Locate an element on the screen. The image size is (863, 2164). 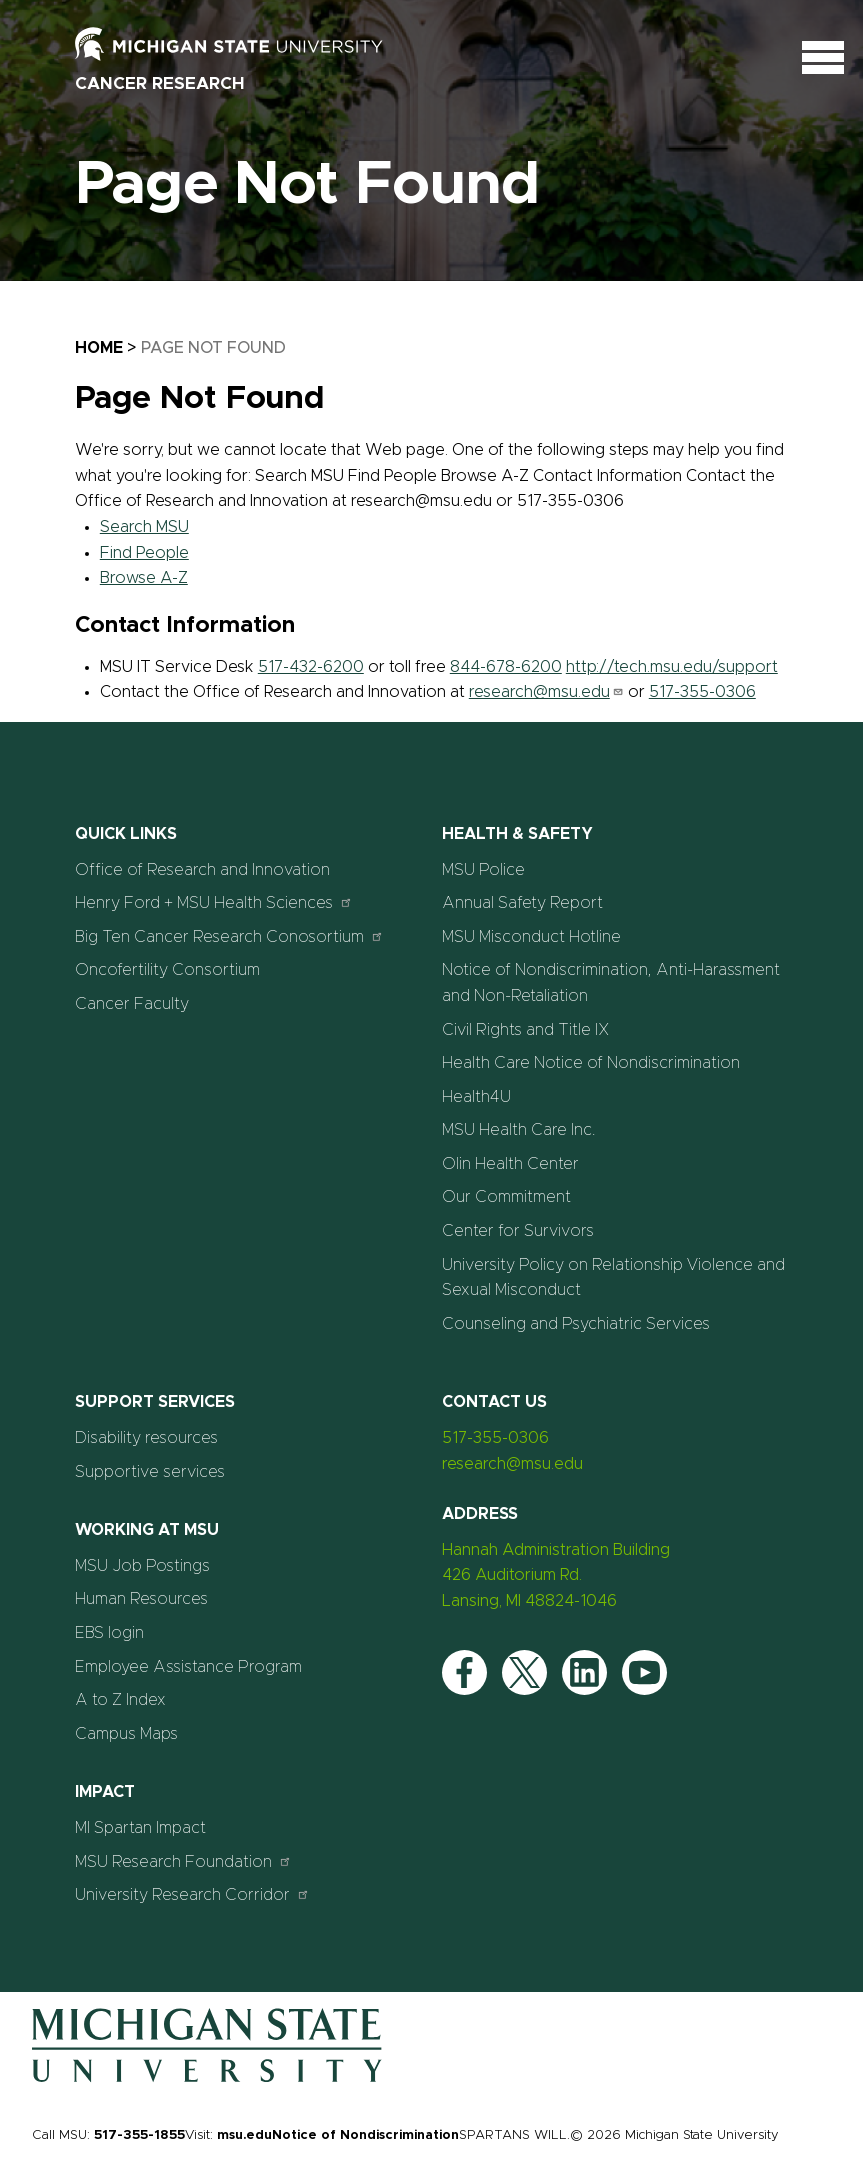
Home is located at coordinates (99, 348).